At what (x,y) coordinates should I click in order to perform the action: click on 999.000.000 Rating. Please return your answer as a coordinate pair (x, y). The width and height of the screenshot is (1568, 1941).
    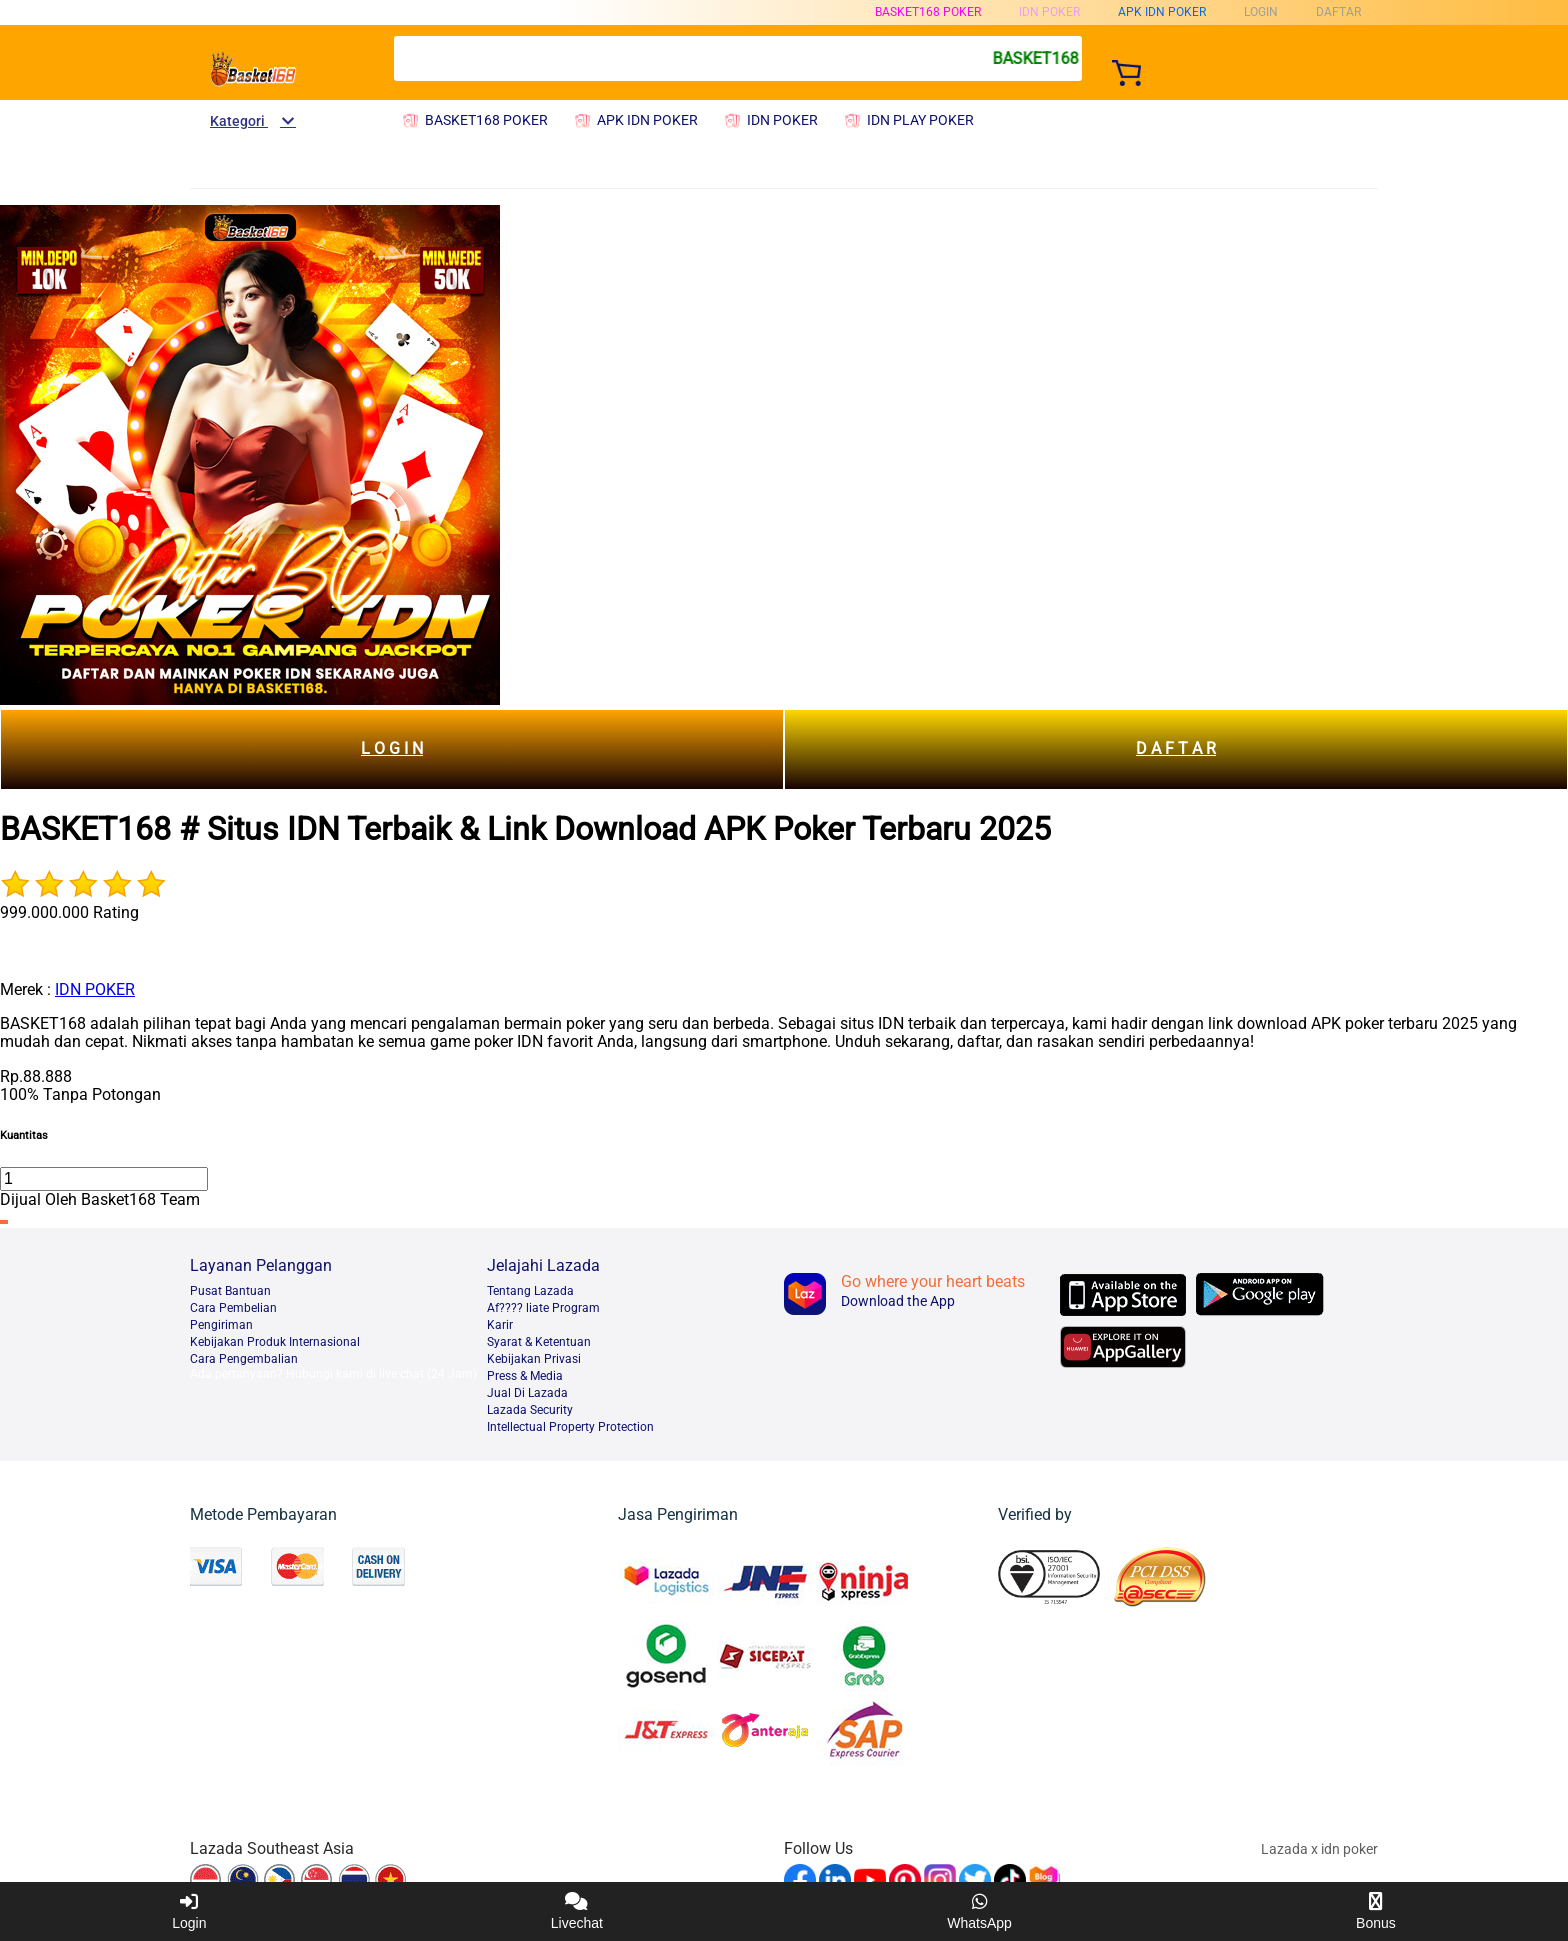
    Looking at the image, I should click on (69, 912).